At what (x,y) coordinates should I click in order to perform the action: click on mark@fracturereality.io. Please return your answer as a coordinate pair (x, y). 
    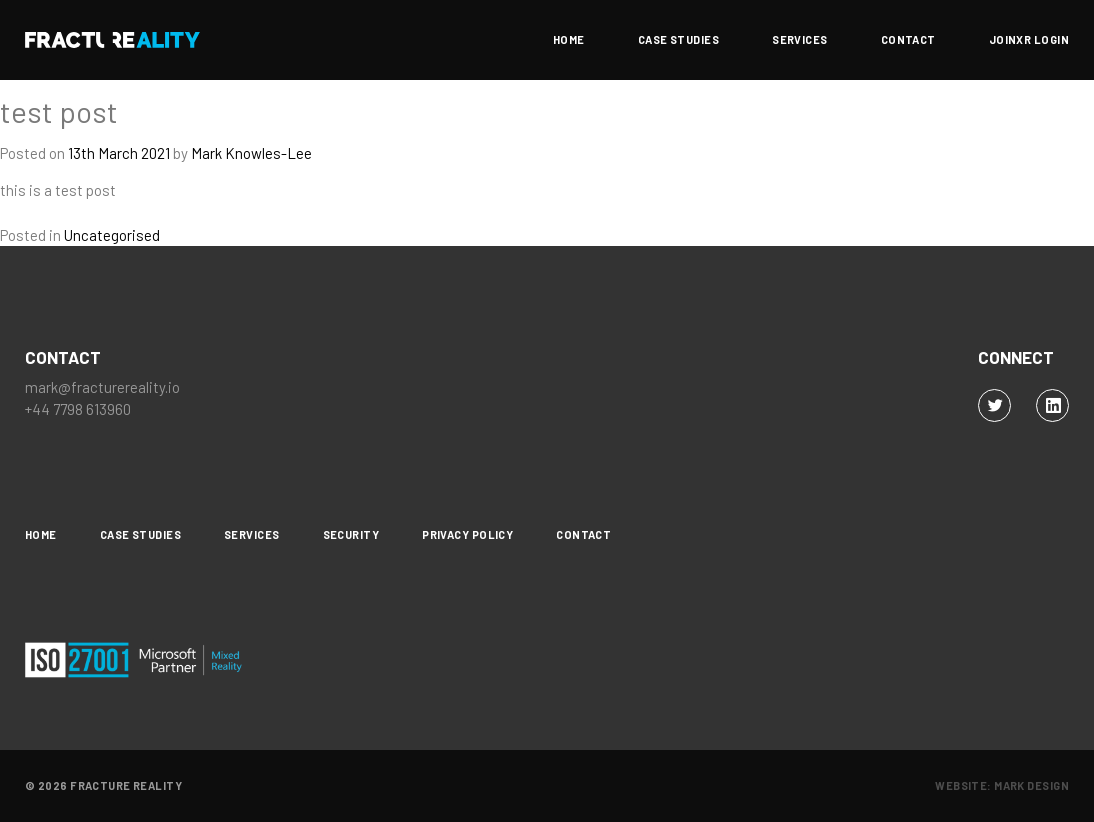
    Looking at the image, I should click on (102, 387).